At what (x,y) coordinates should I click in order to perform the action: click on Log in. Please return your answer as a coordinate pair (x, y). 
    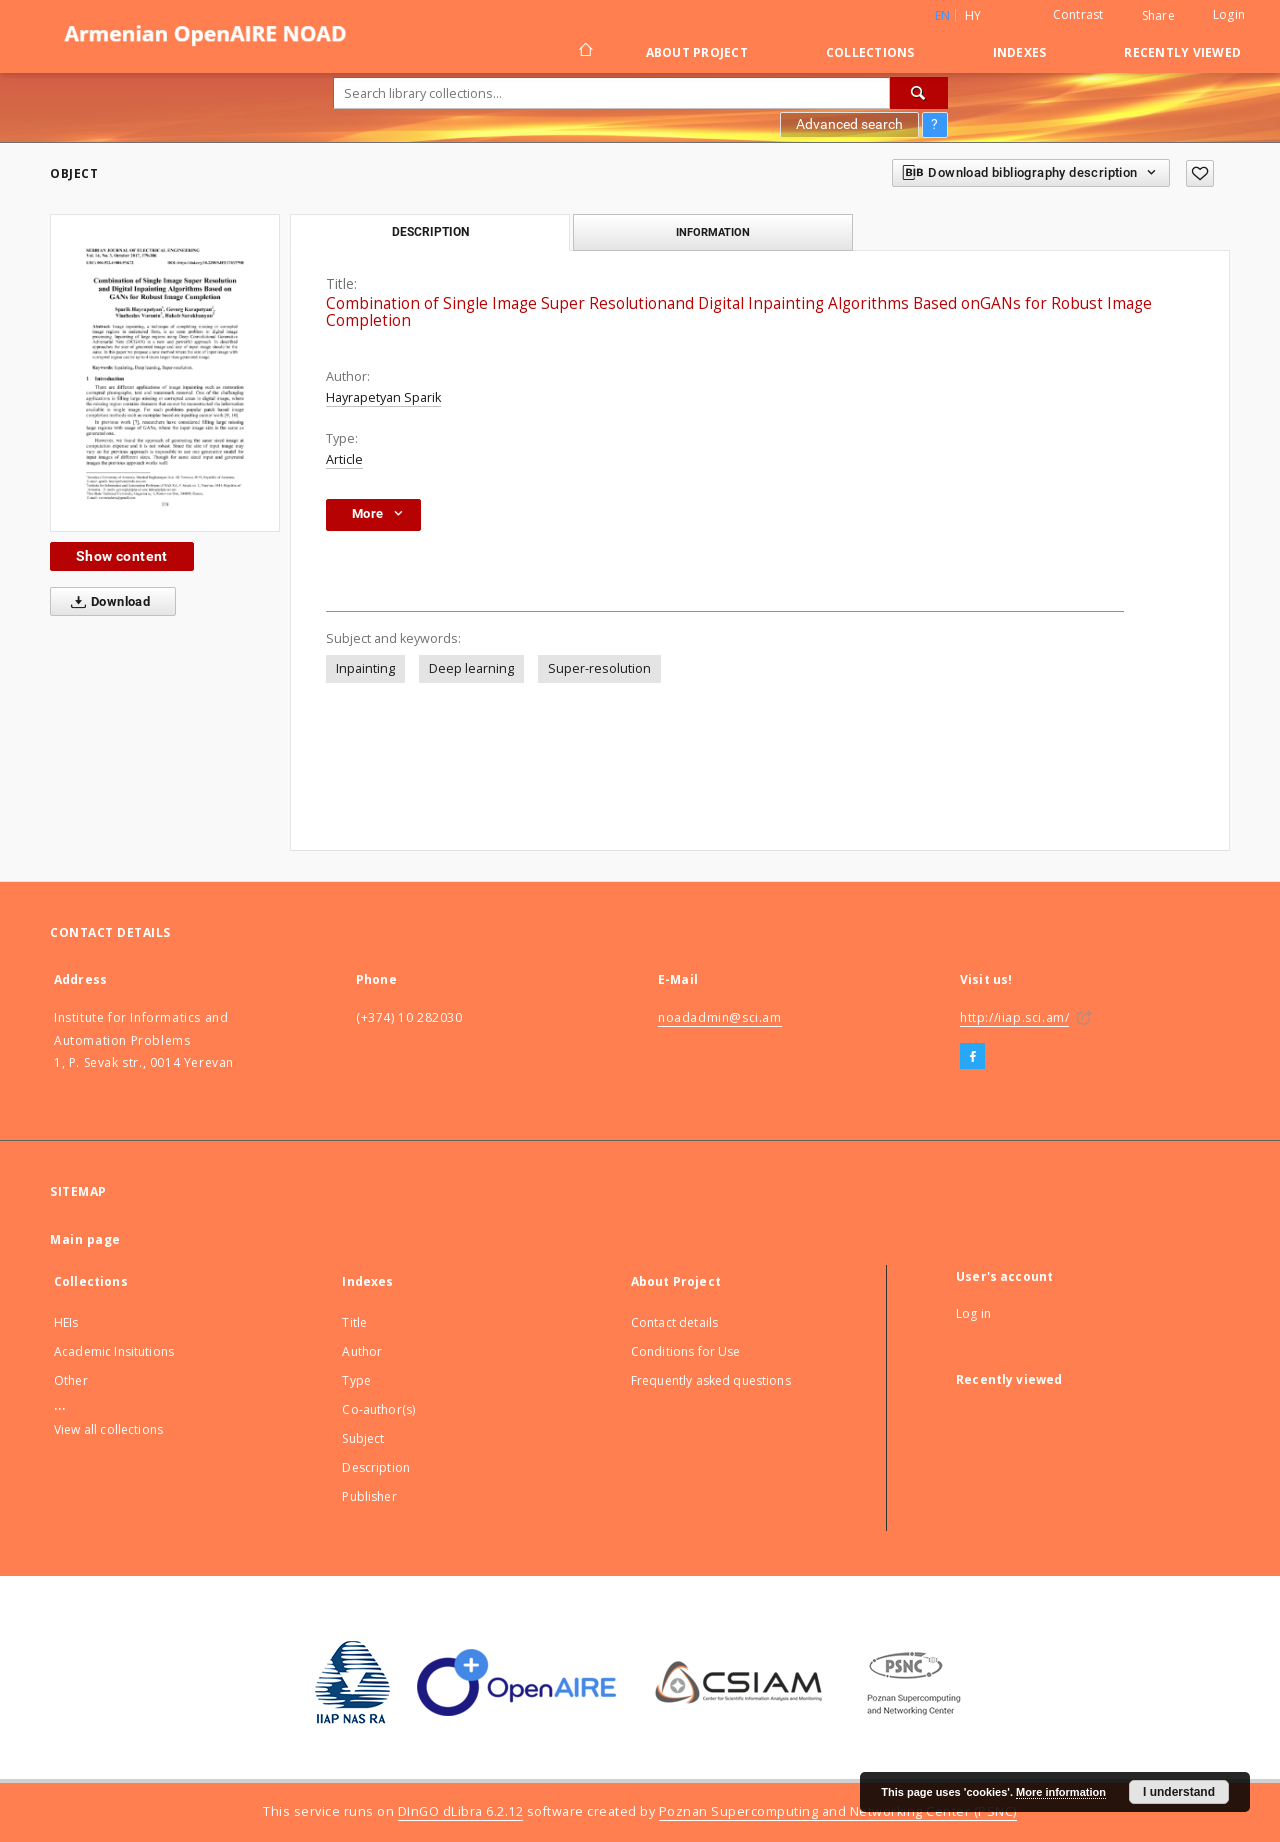
    Looking at the image, I should click on (973, 1313).